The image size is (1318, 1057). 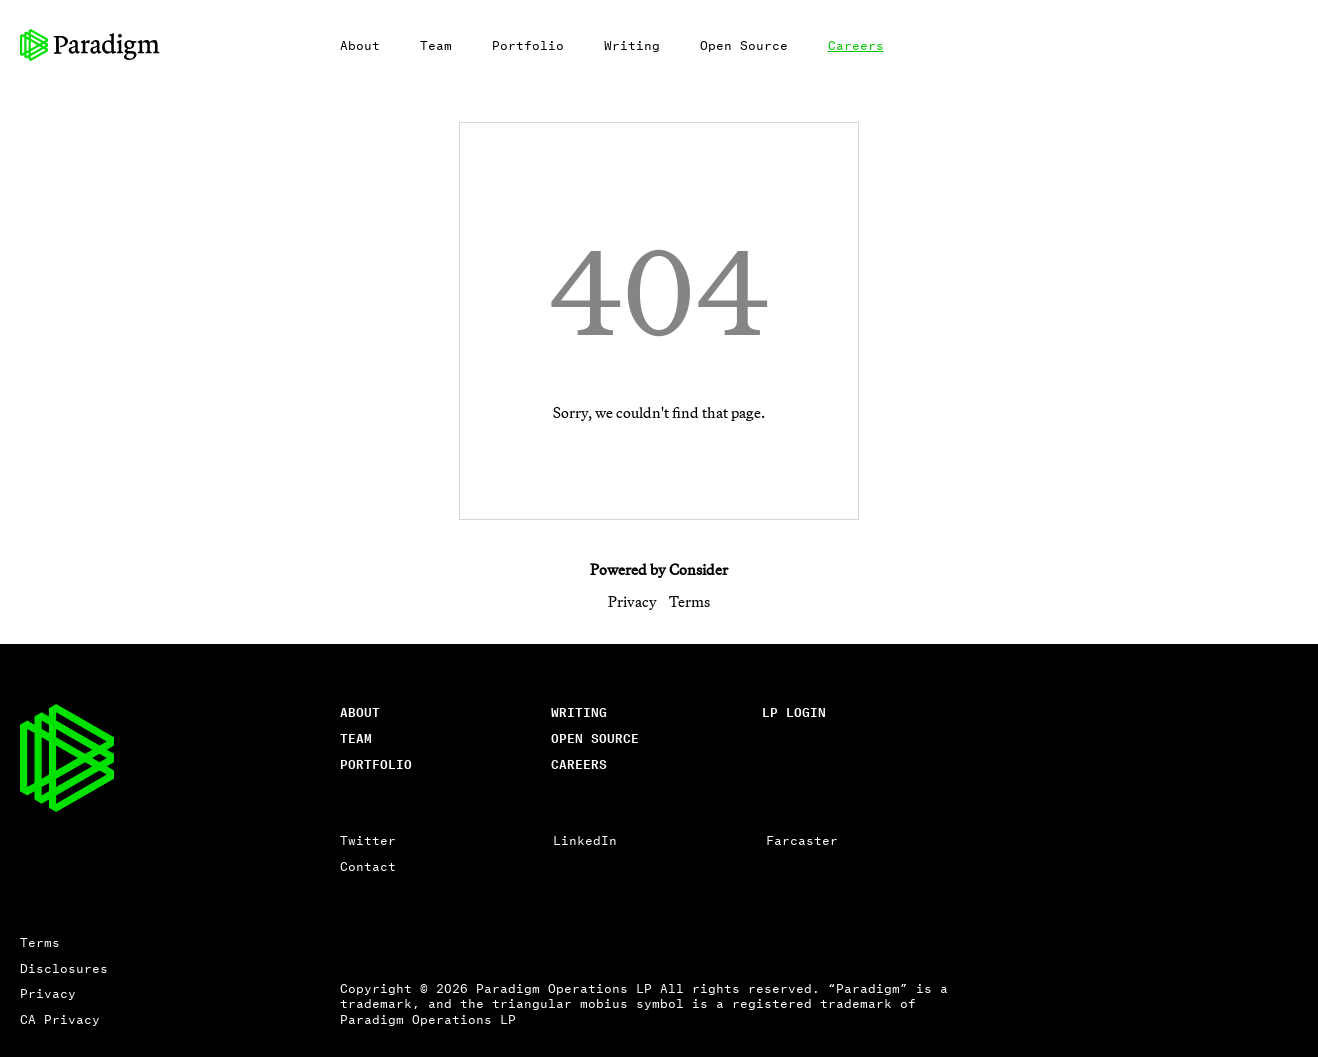 What do you see at coordinates (368, 839) in the screenshot?
I see `Twitter` at bounding box center [368, 839].